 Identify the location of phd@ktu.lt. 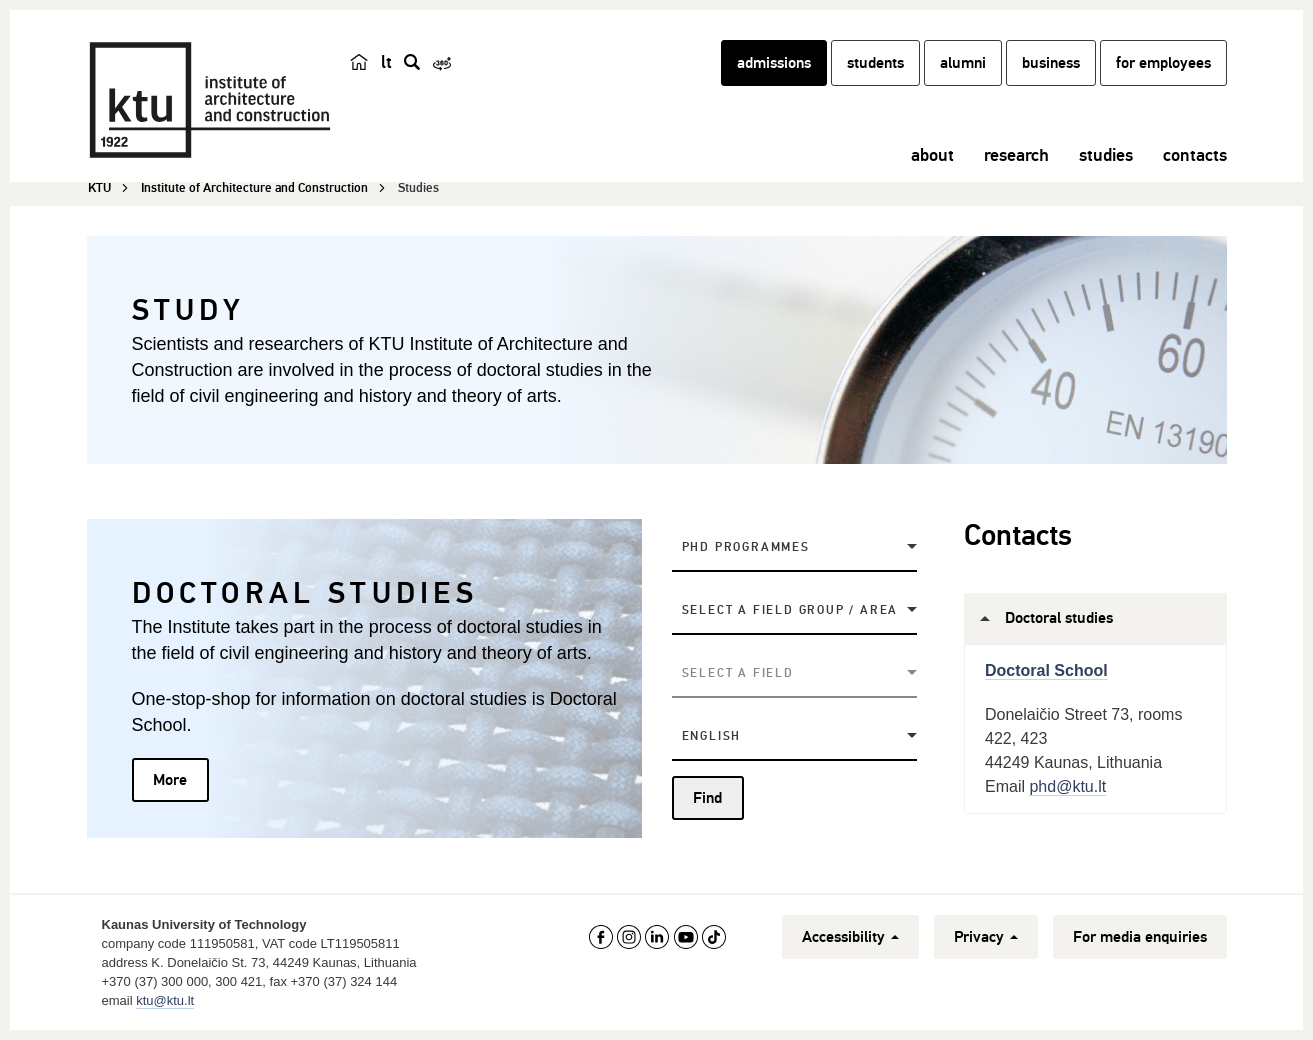
(1067, 786).